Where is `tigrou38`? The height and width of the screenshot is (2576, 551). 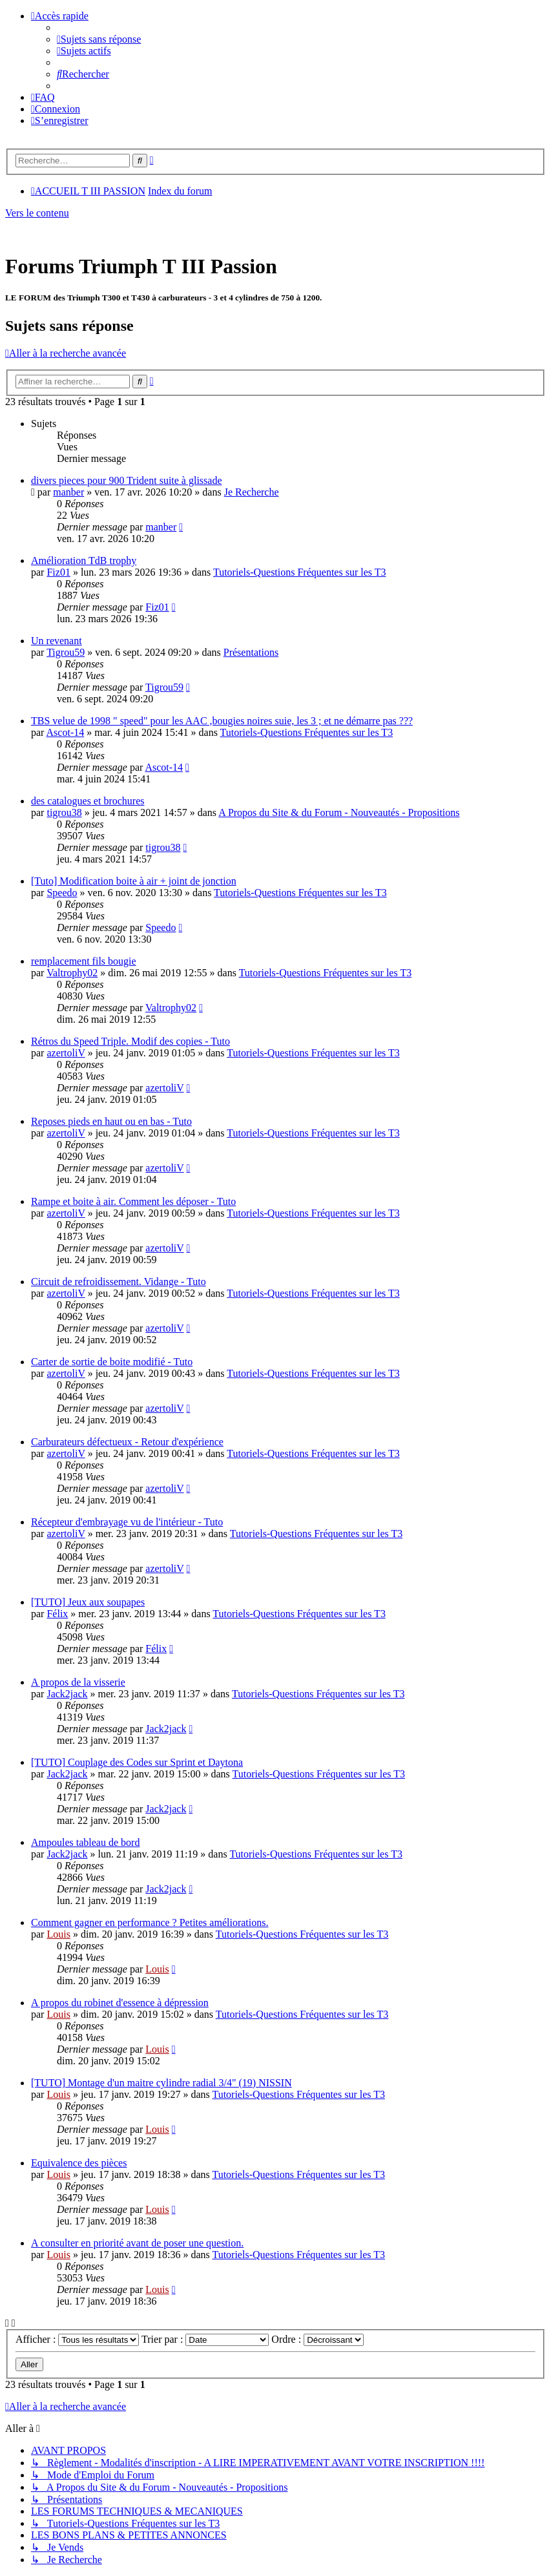 tigrou38 is located at coordinates (64, 812).